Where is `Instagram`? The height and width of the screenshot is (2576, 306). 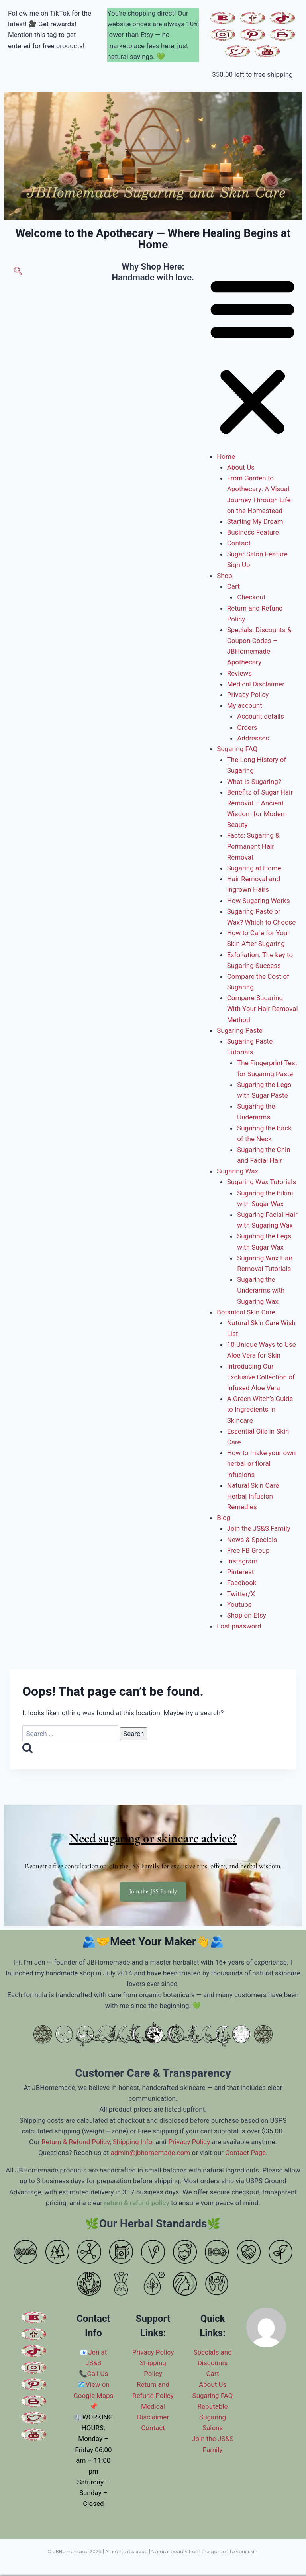
Instagram is located at coordinates (242, 1561).